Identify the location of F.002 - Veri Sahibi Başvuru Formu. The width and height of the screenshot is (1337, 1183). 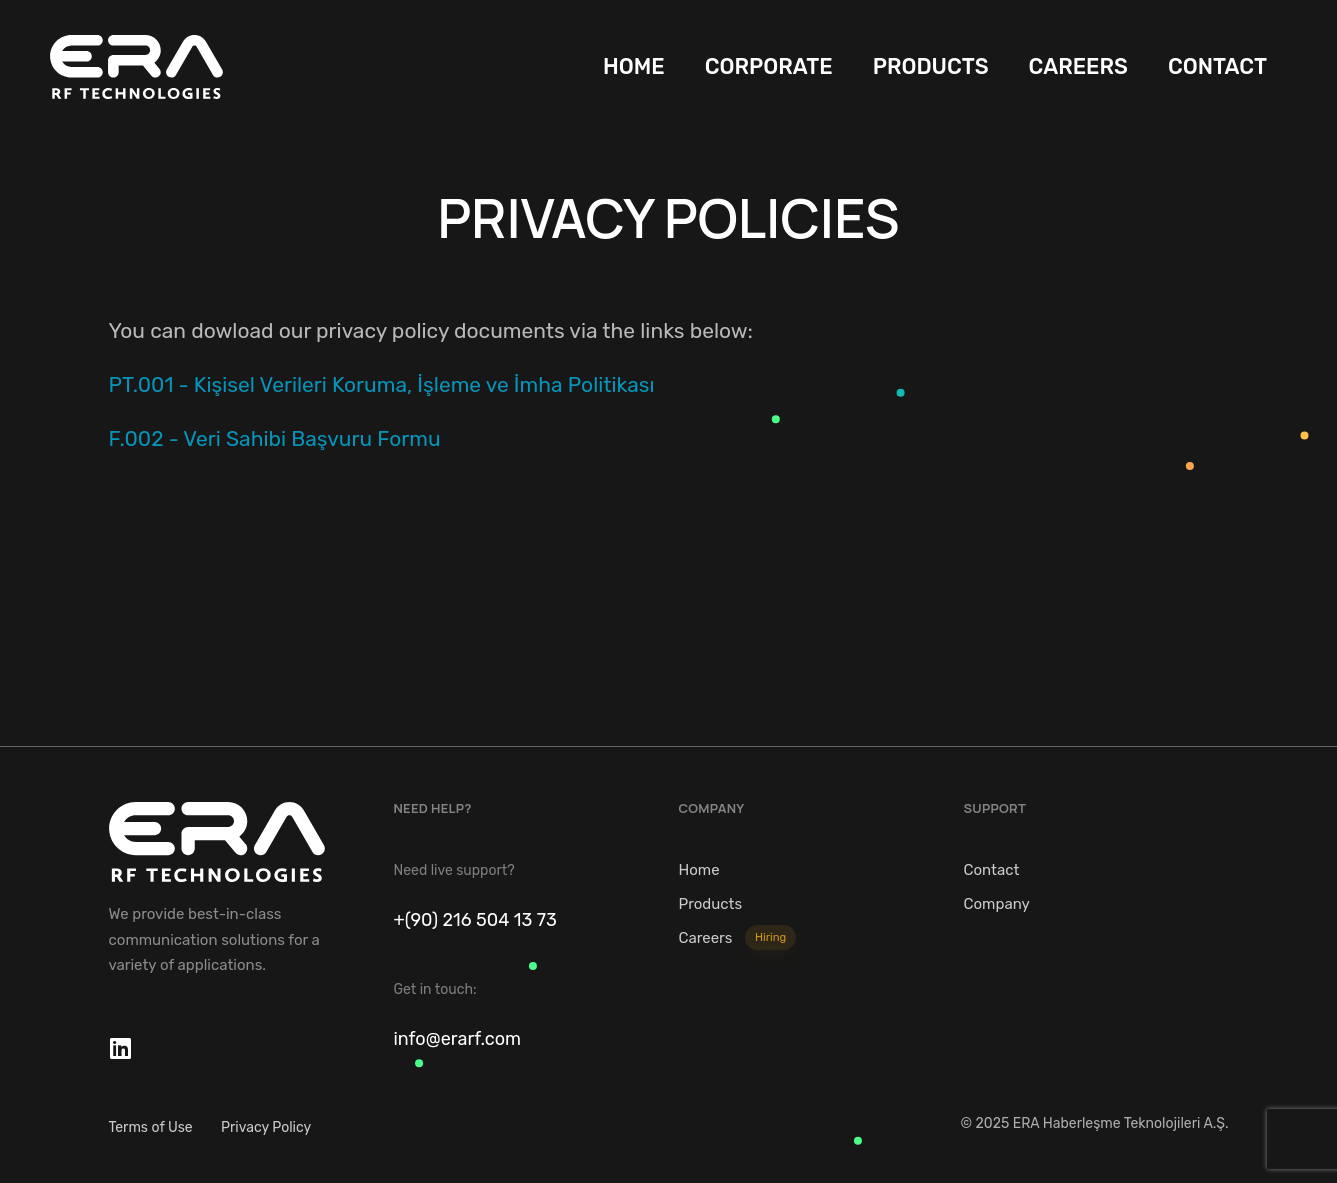
(275, 438).